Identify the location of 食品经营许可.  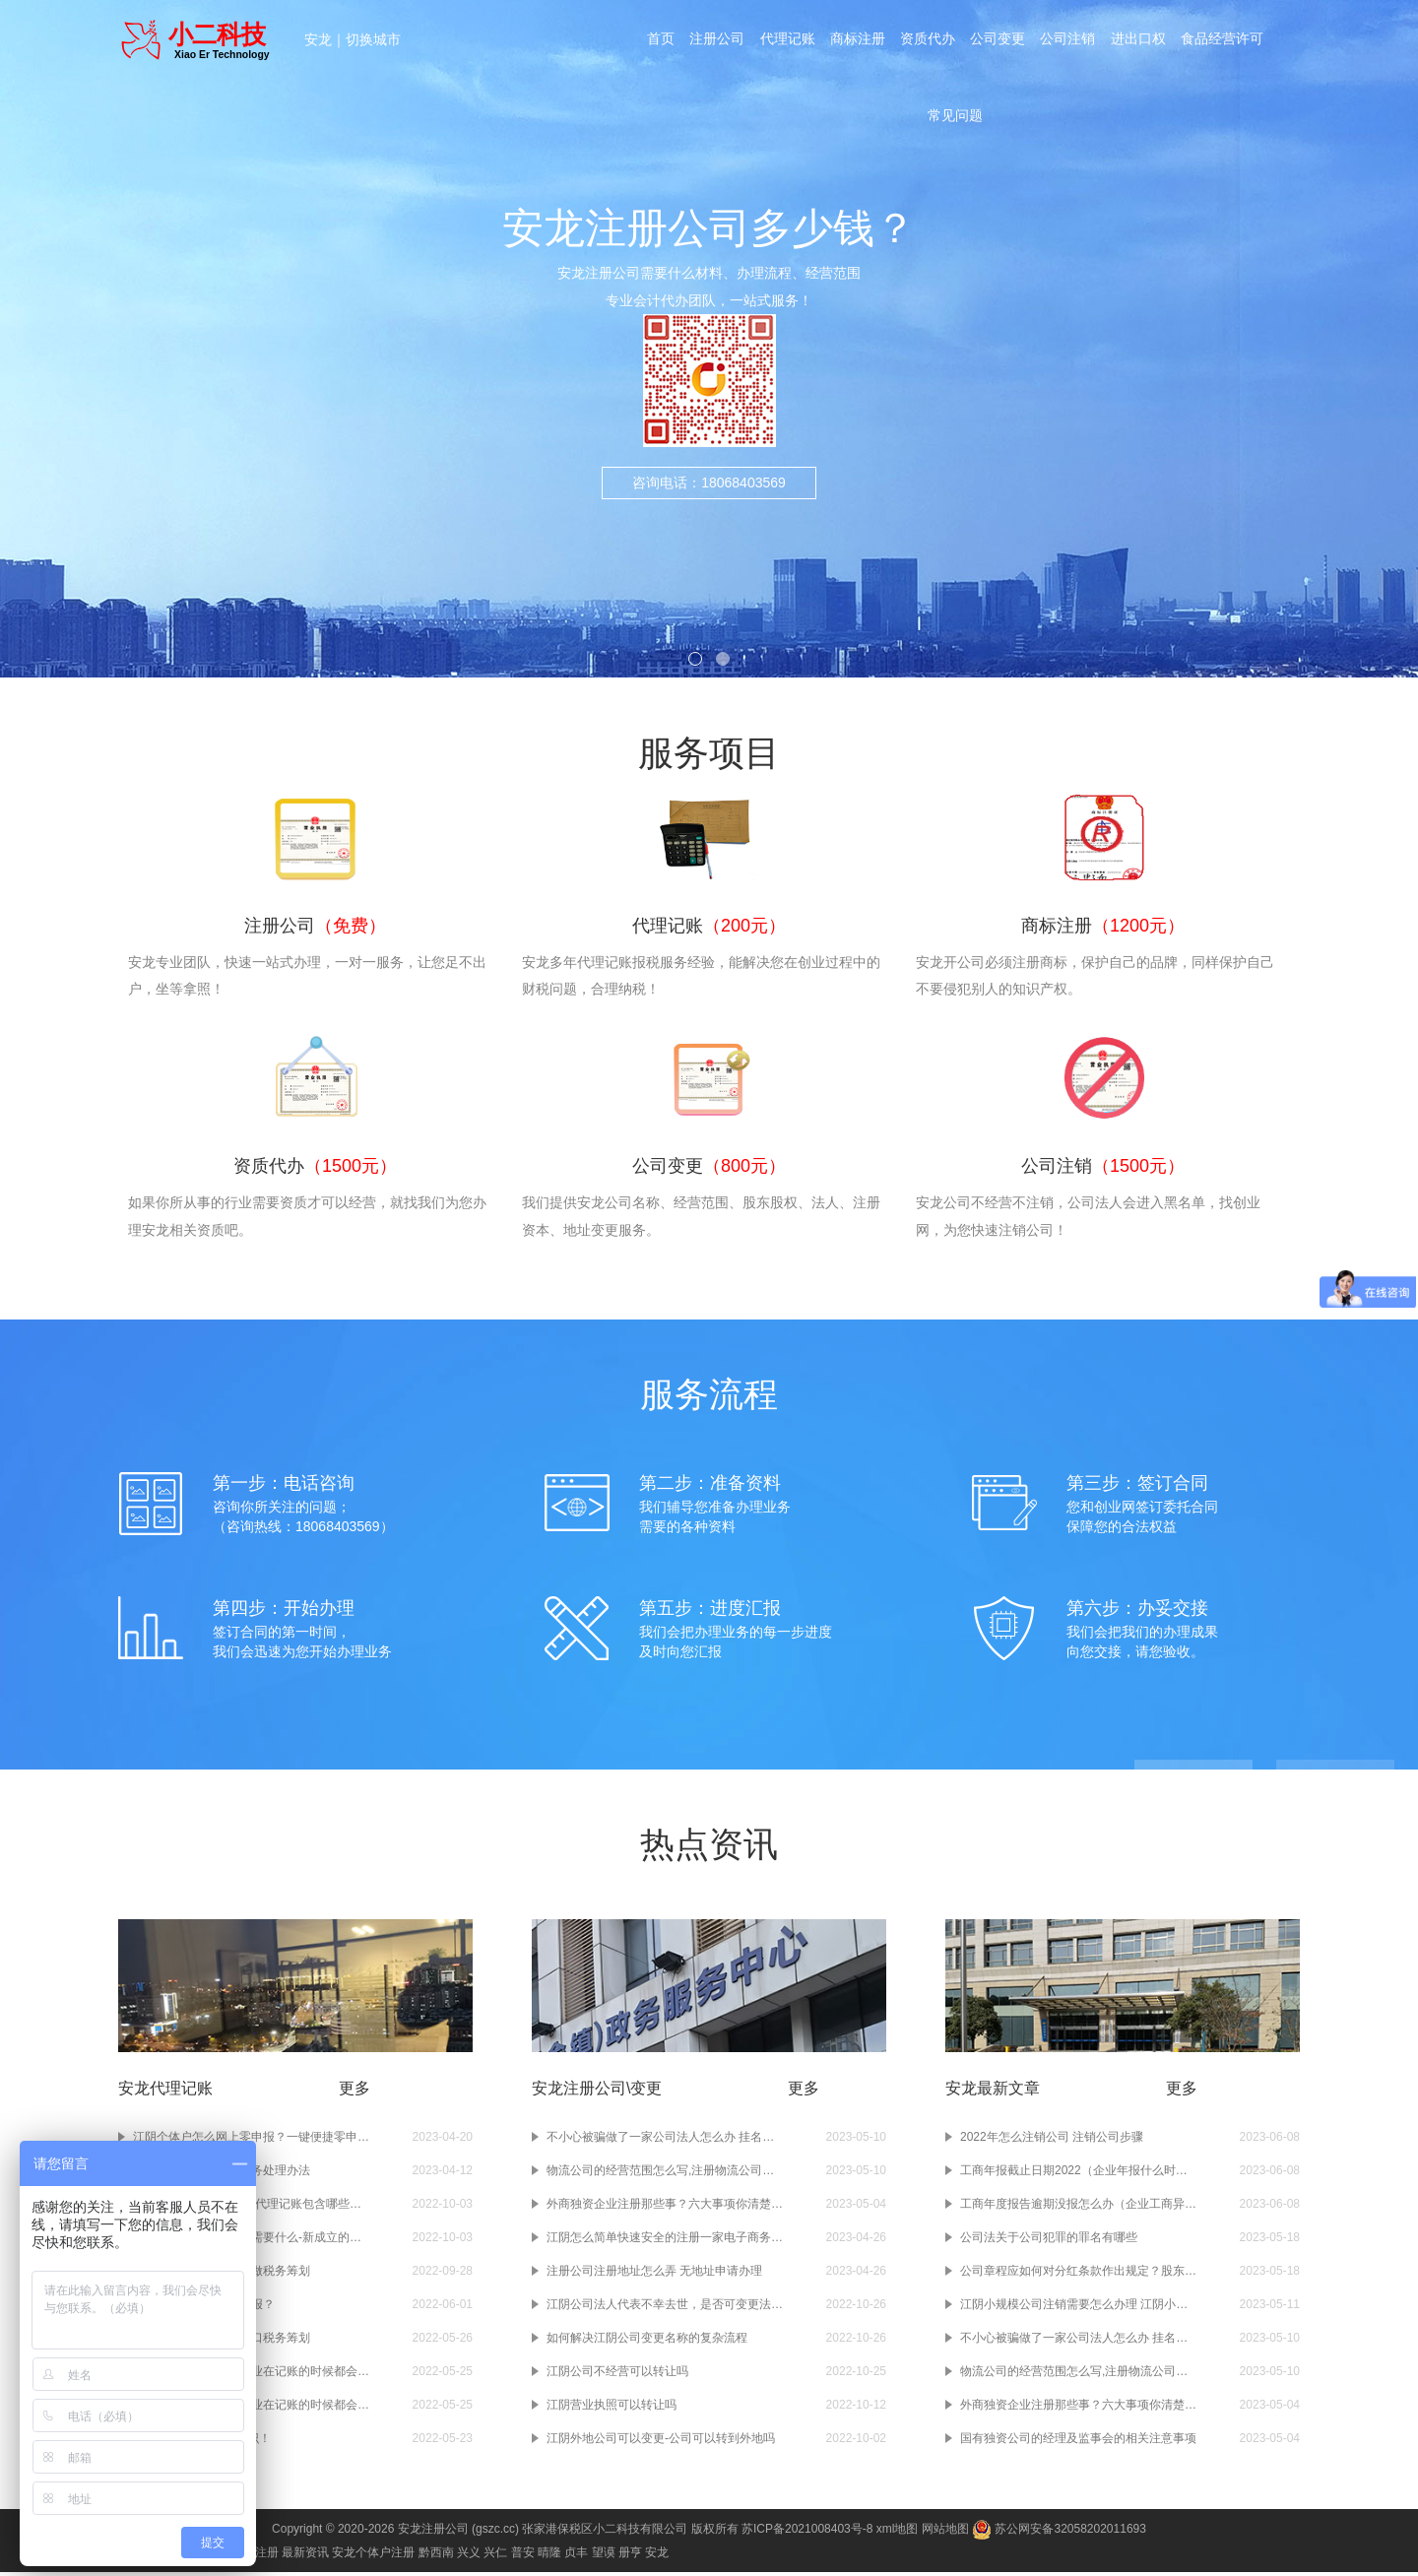
(1225, 41).